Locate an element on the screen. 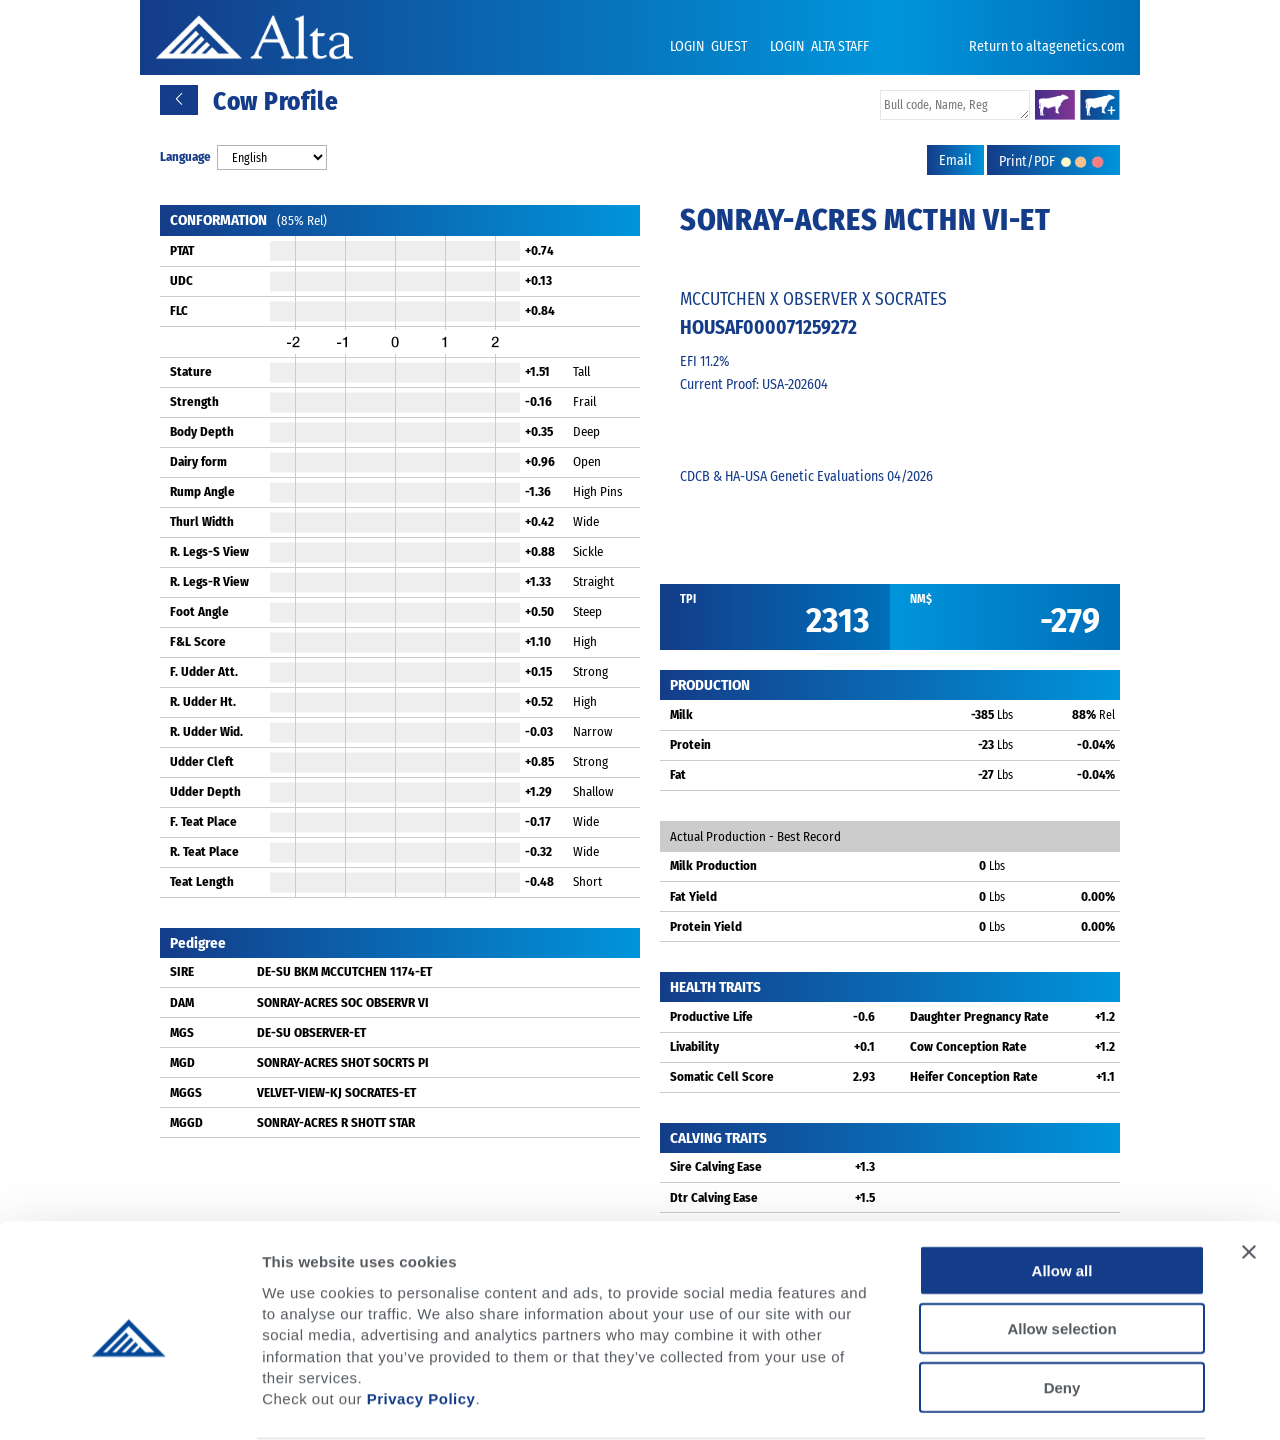 The width and height of the screenshot is (1280, 1440). Cow Conception Rate is located at coordinates (968, 1046).